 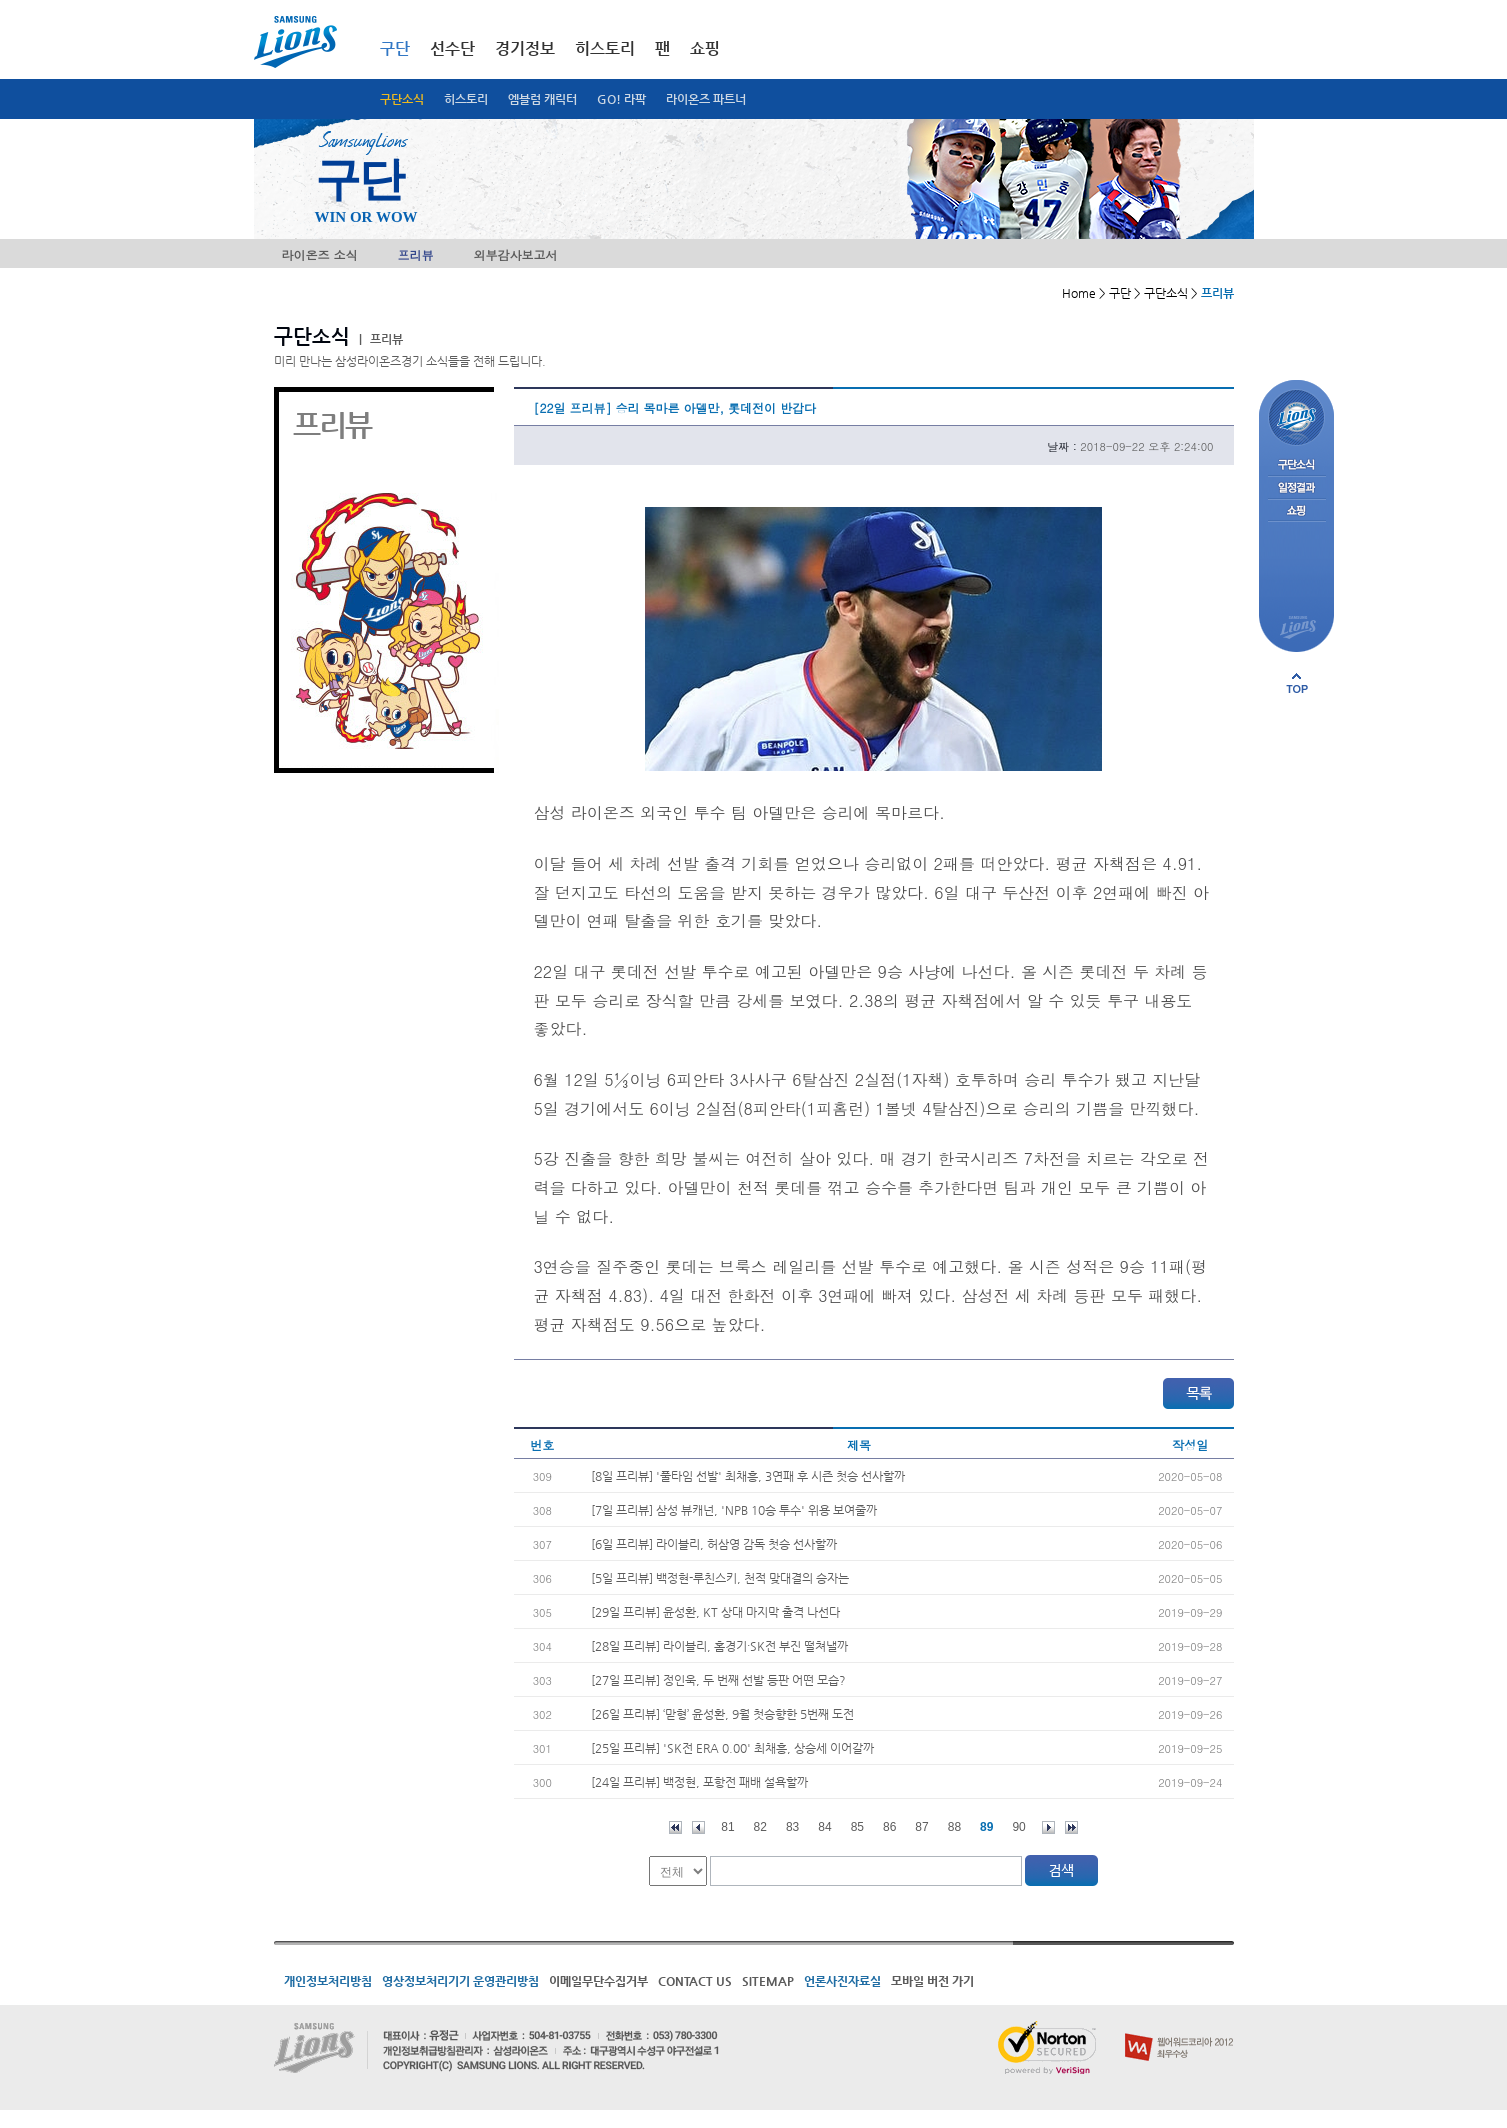 What do you see at coordinates (402, 99) in the screenshot?
I see `구단소식` at bounding box center [402, 99].